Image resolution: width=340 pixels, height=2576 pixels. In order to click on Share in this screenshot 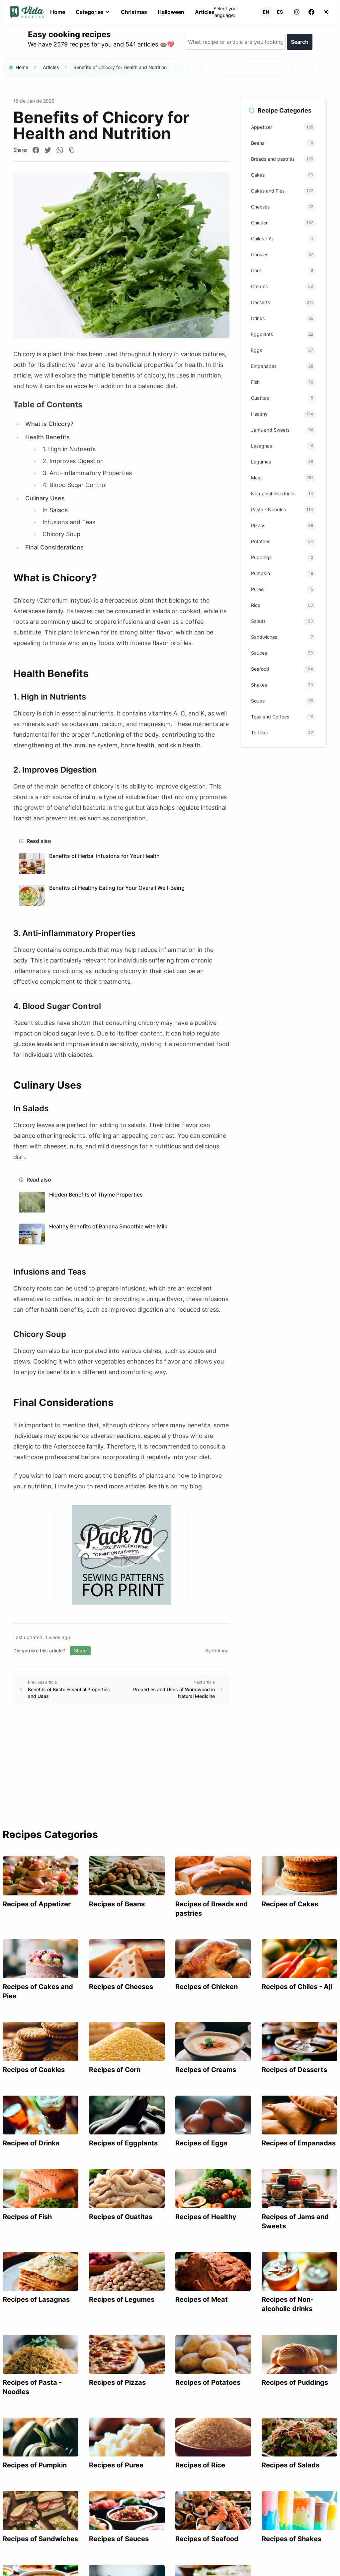, I will do `click(80, 1650)`.